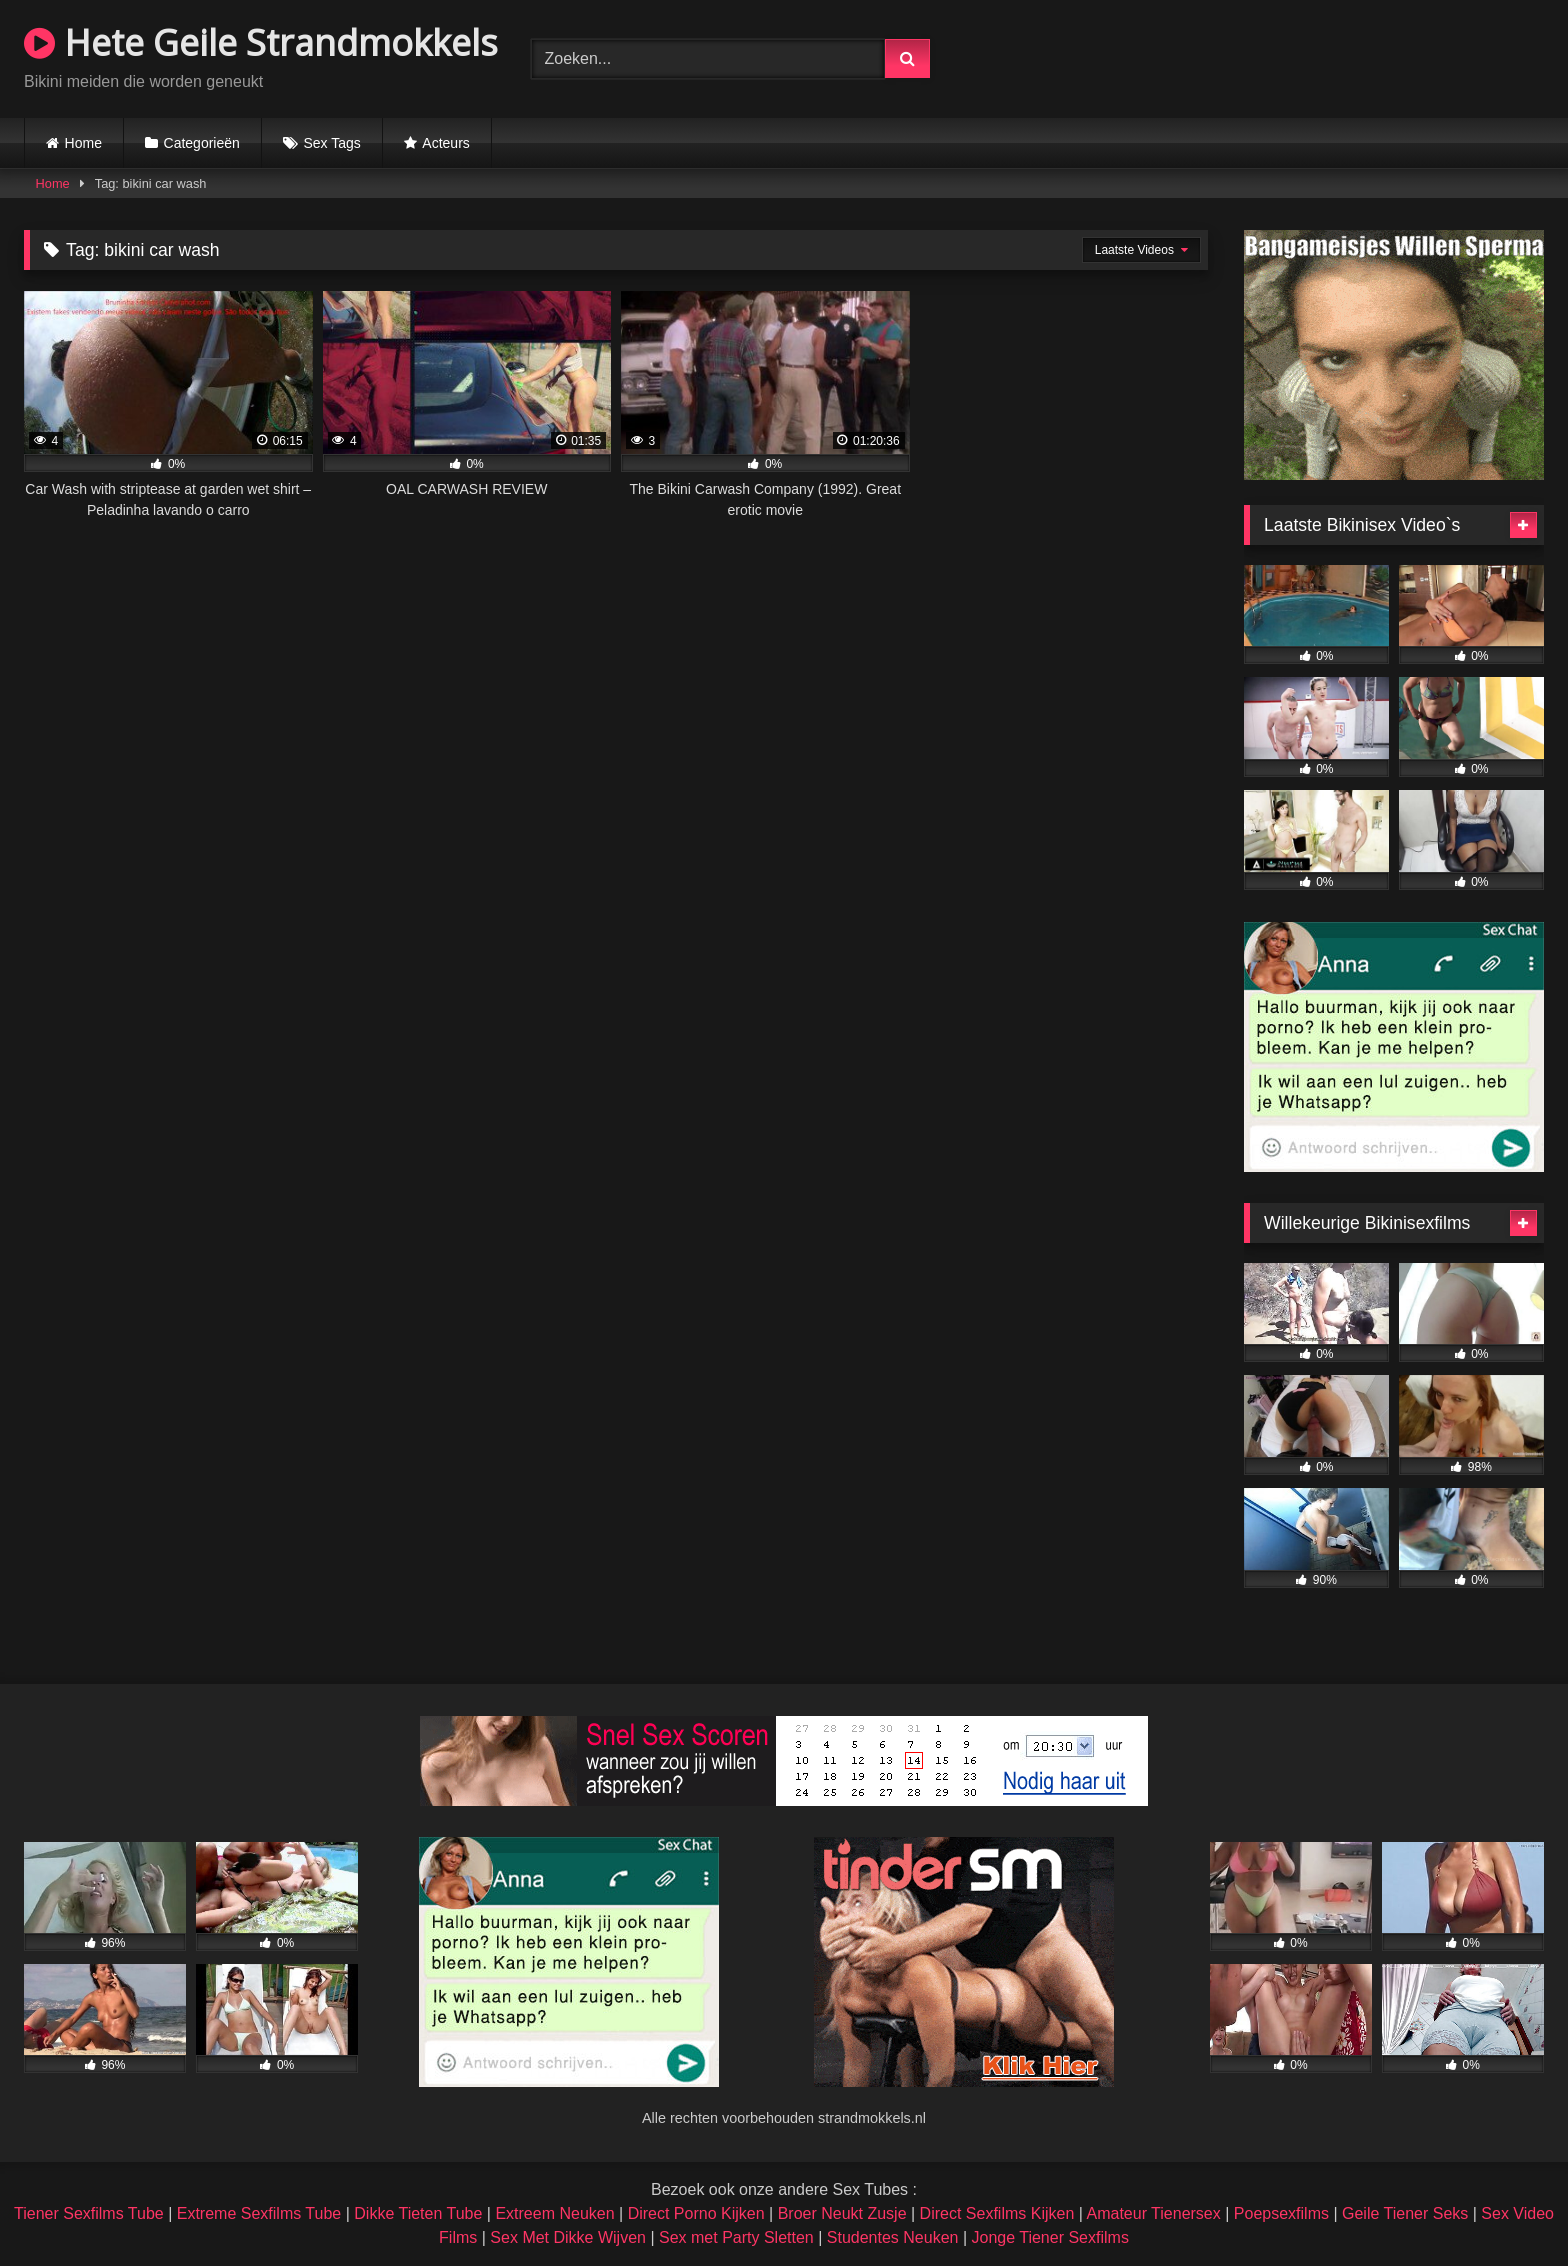  What do you see at coordinates (83, 143) in the screenshot?
I see `Home` at bounding box center [83, 143].